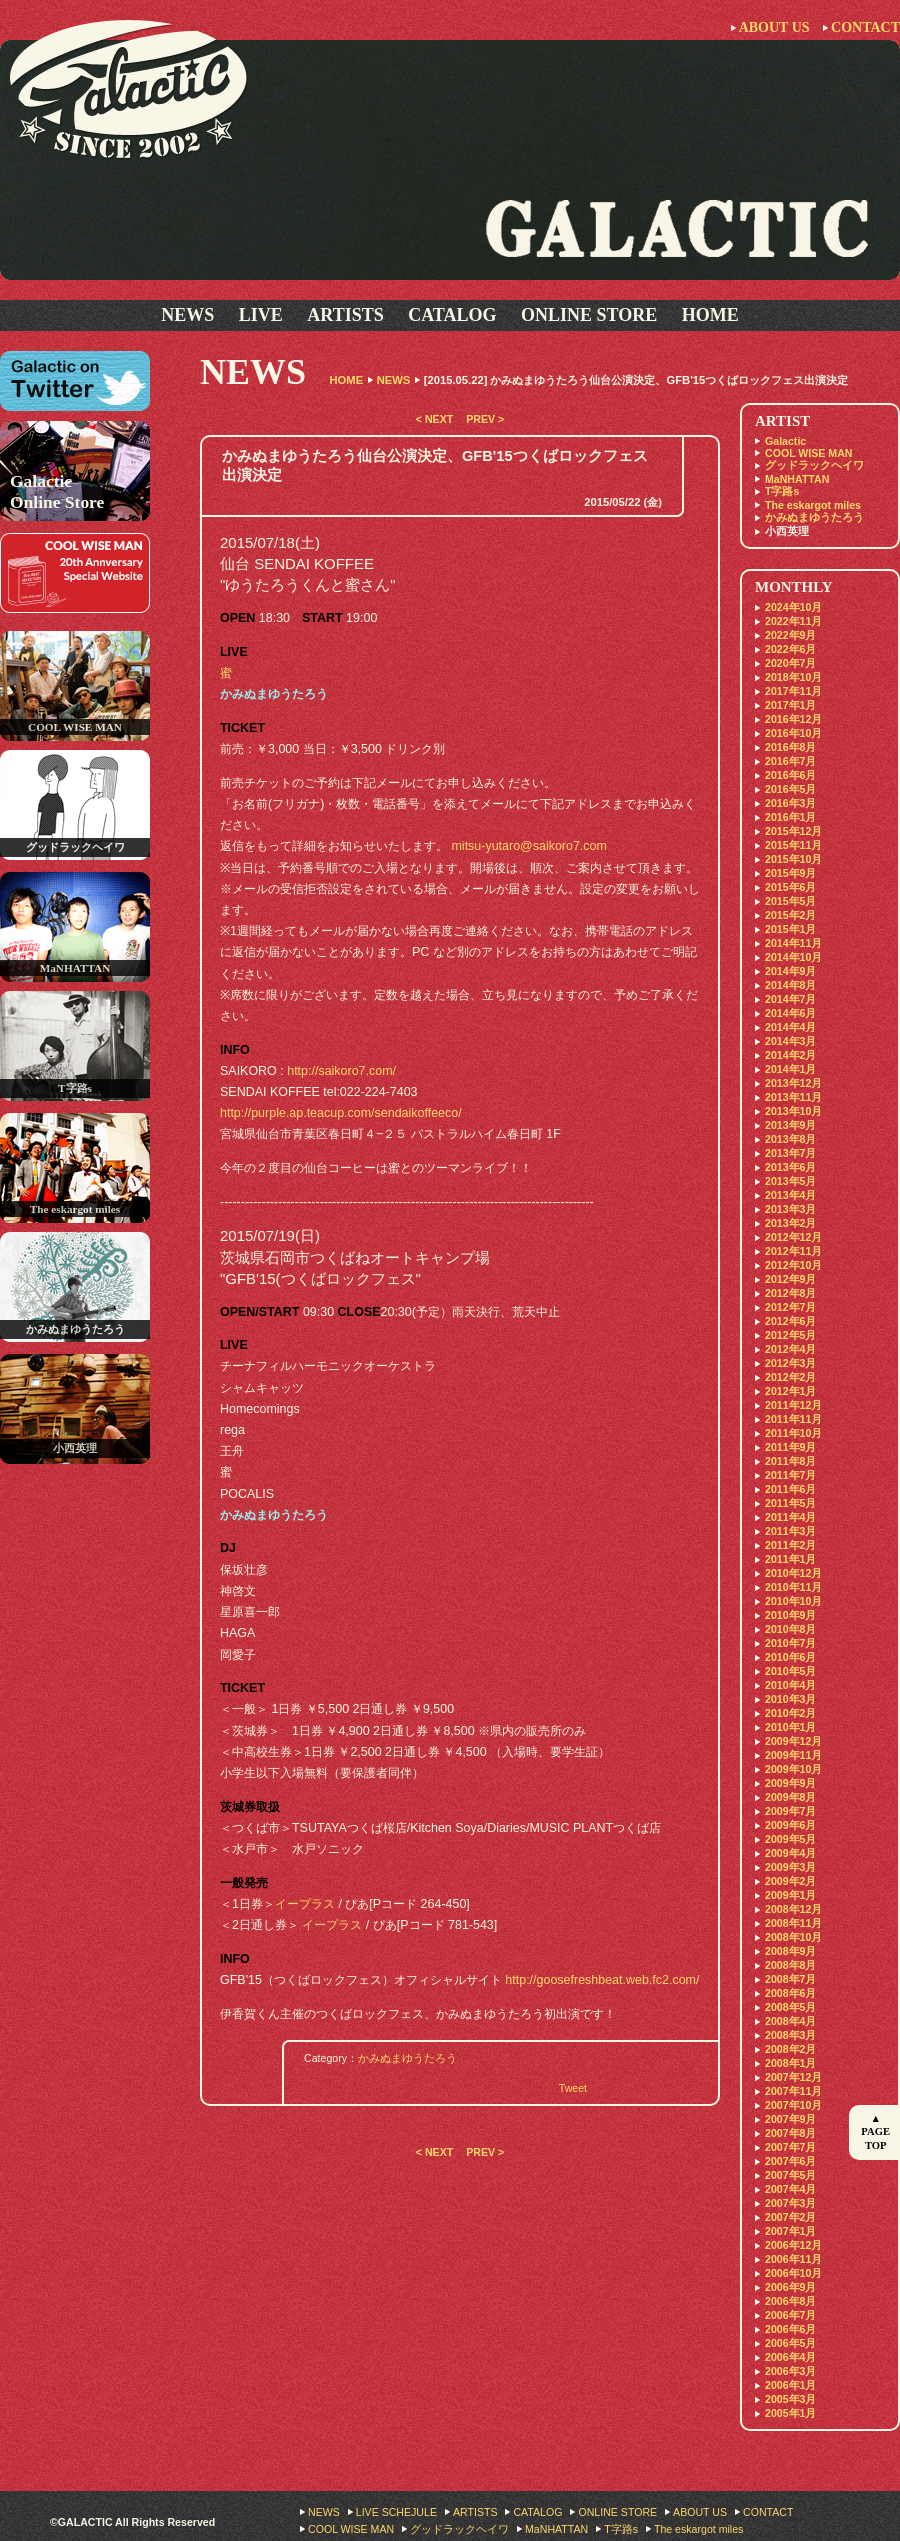 Image resolution: width=900 pixels, height=2541 pixels. Describe the element at coordinates (790, 2133) in the screenshot. I see `2007年8月` at that location.